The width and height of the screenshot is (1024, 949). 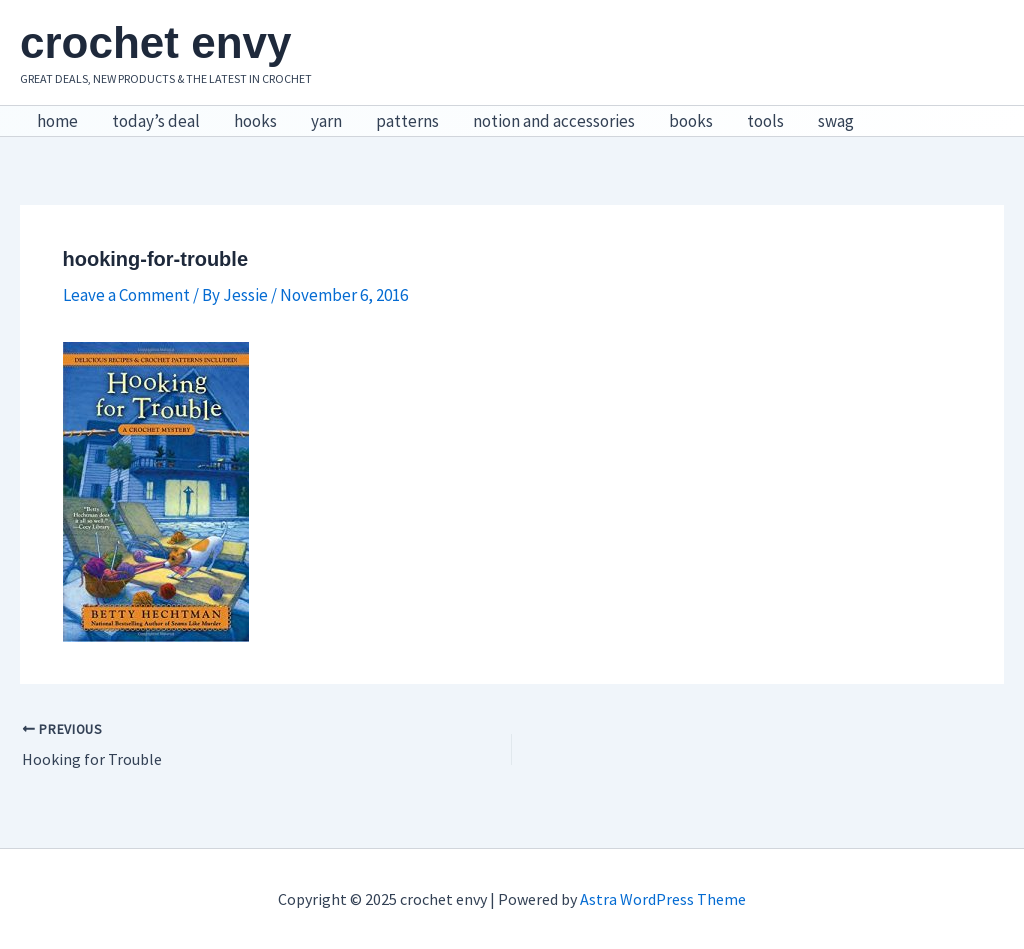 I want to click on Leave a Comment, so click(x=126, y=295).